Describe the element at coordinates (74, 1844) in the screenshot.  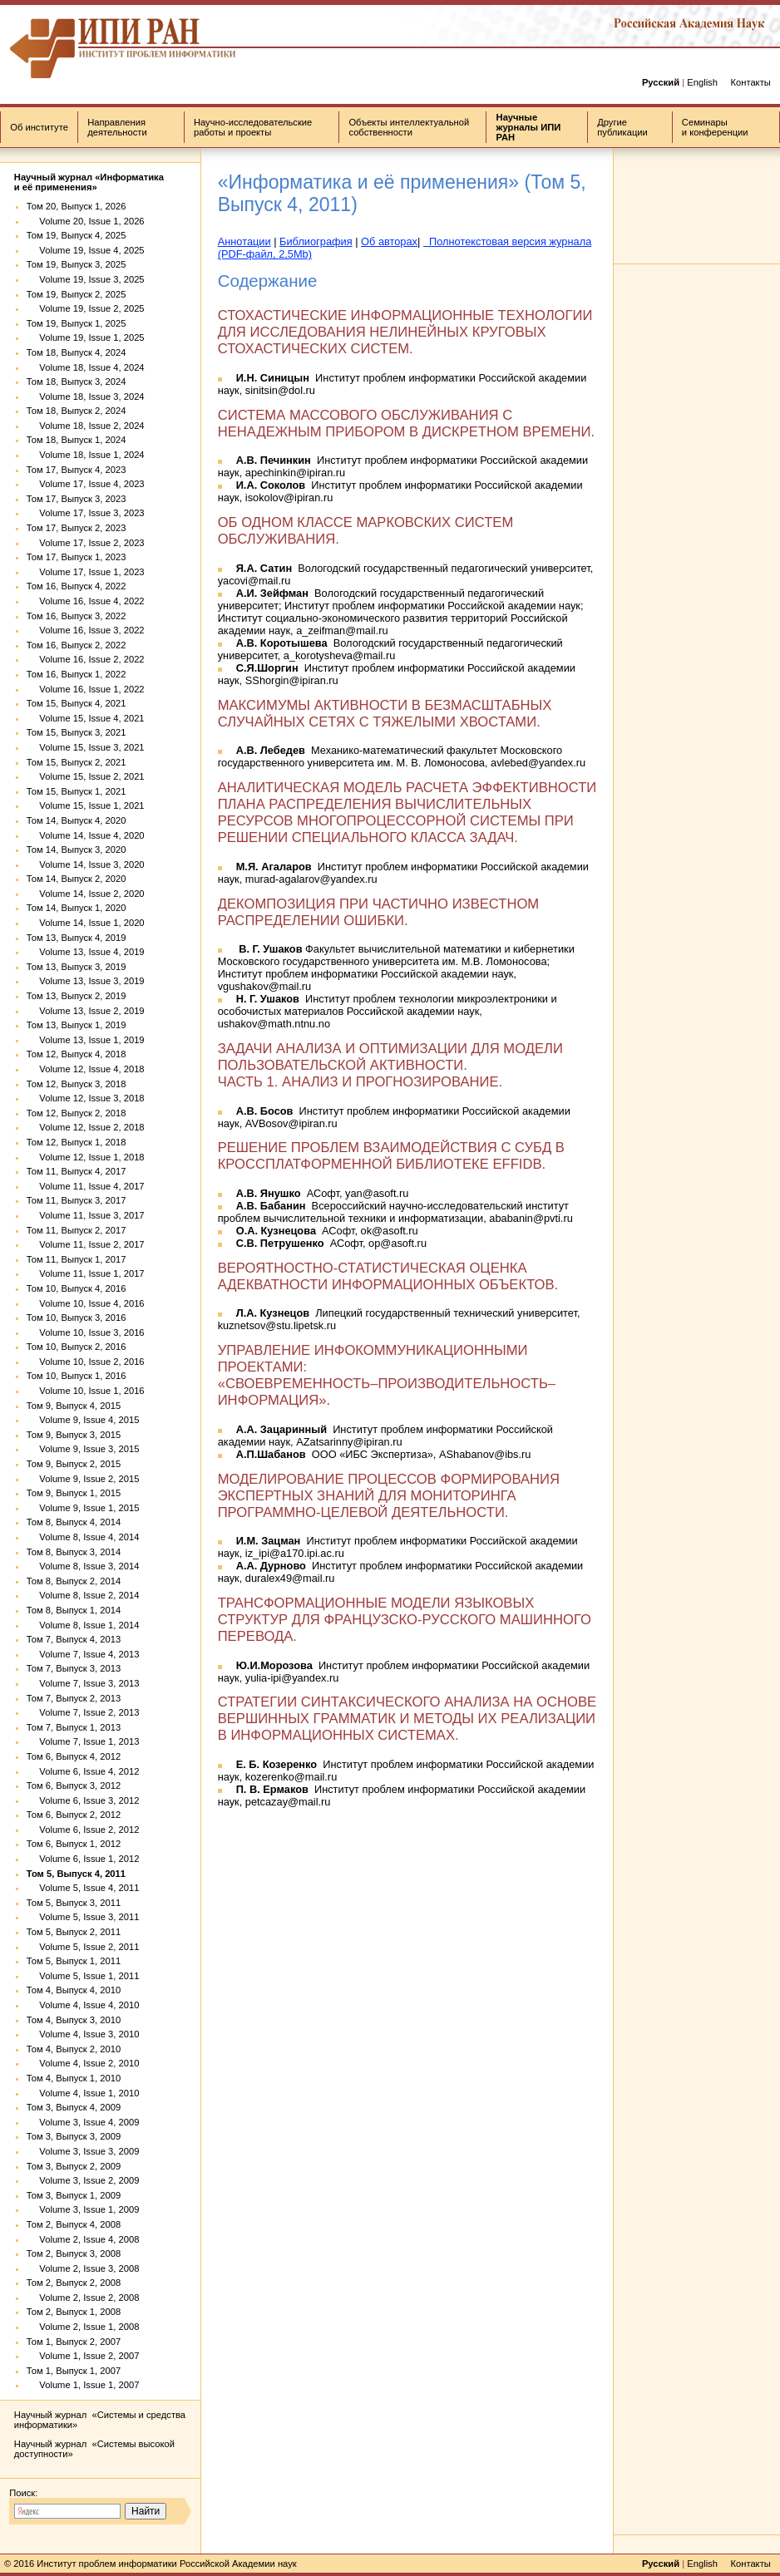
I see `Том 6, Выпуск 1, 2012` at that location.